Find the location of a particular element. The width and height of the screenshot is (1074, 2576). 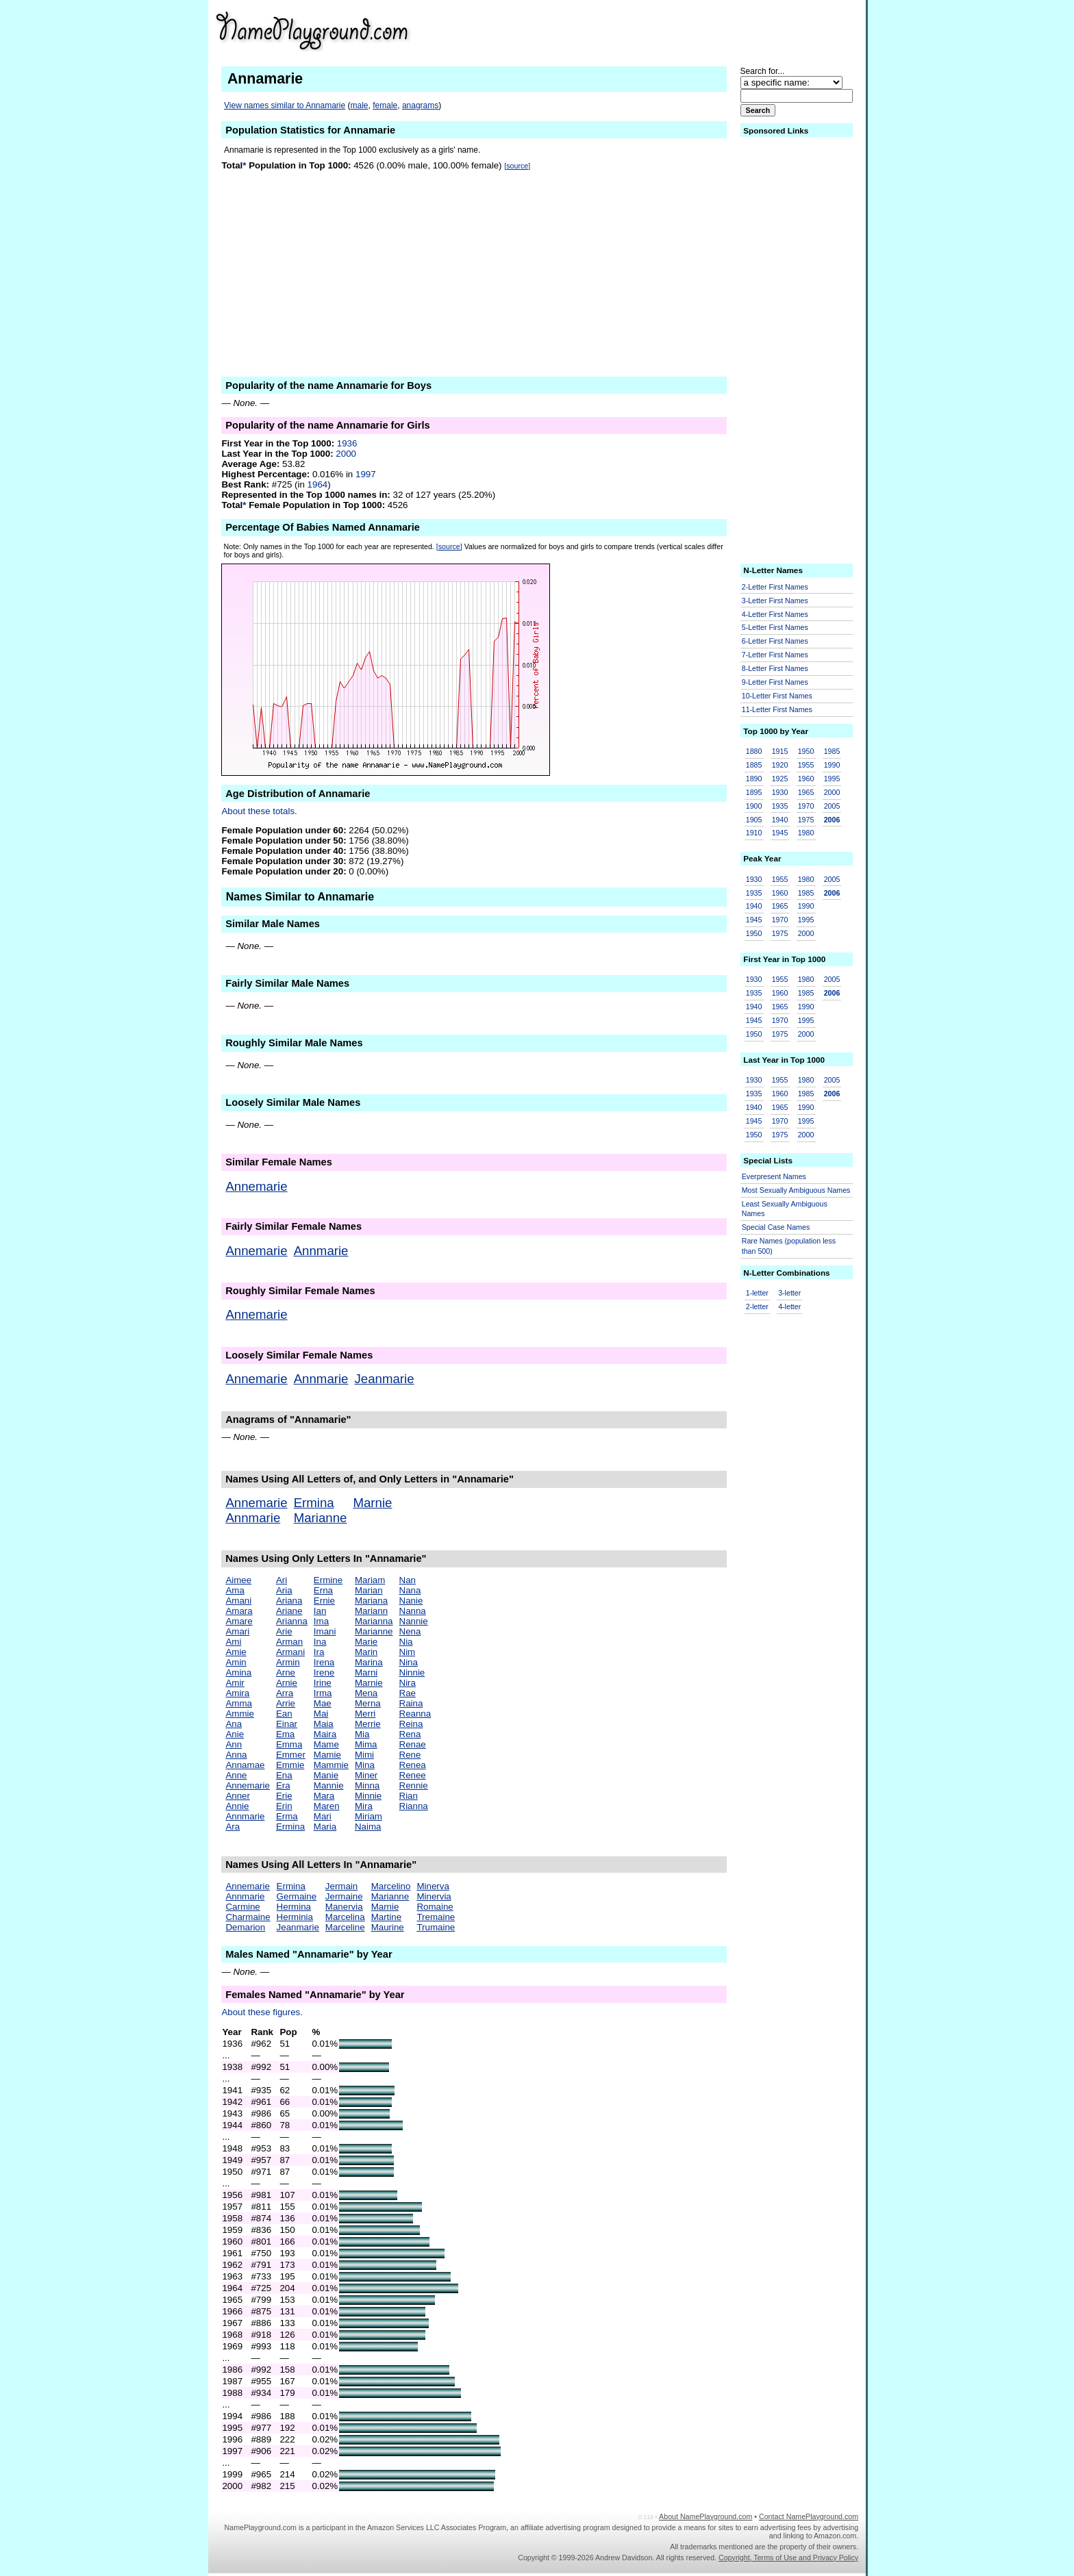

Jeanmarie is located at coordinates (384, 1379).